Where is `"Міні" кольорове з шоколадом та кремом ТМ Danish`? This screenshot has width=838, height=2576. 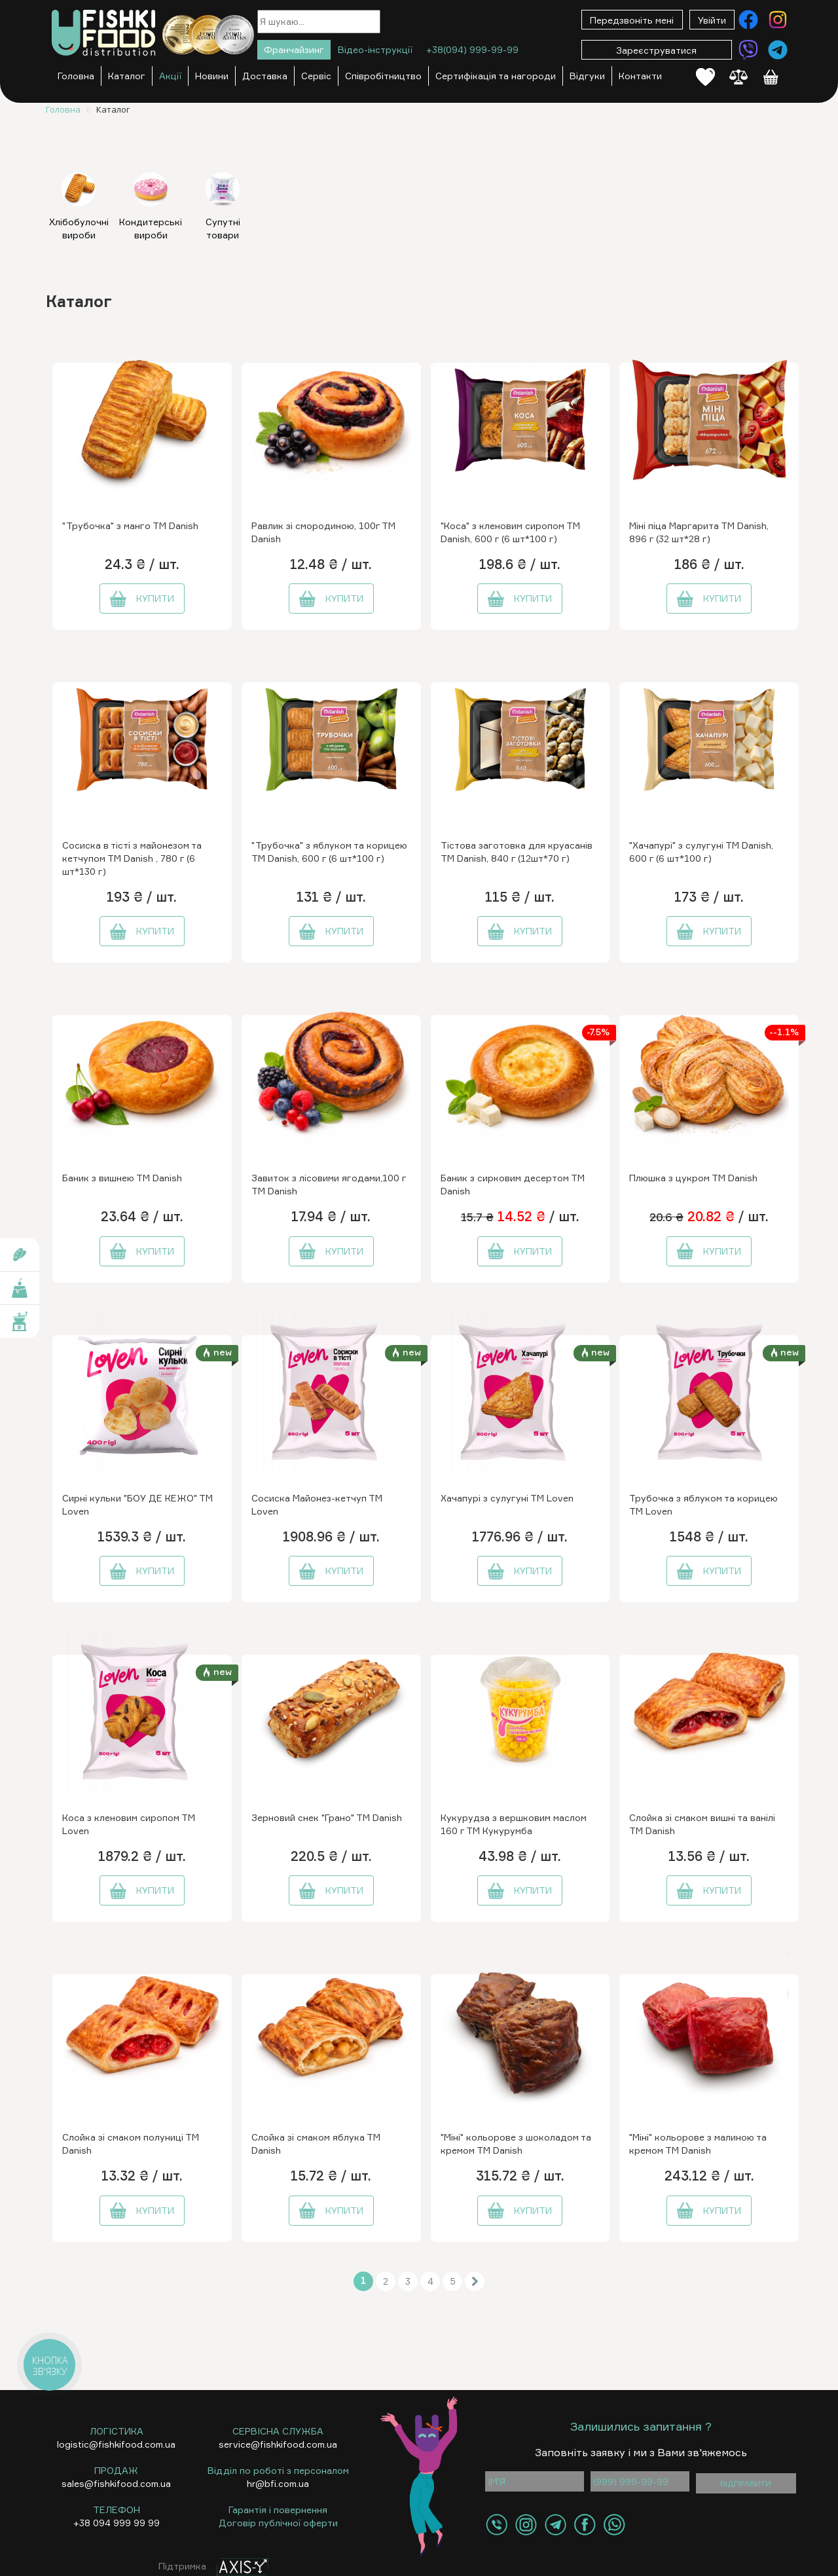 "Міні" кольорове з шоколадом та кремом ТМ Danish is located at coordinates (516, 2143).